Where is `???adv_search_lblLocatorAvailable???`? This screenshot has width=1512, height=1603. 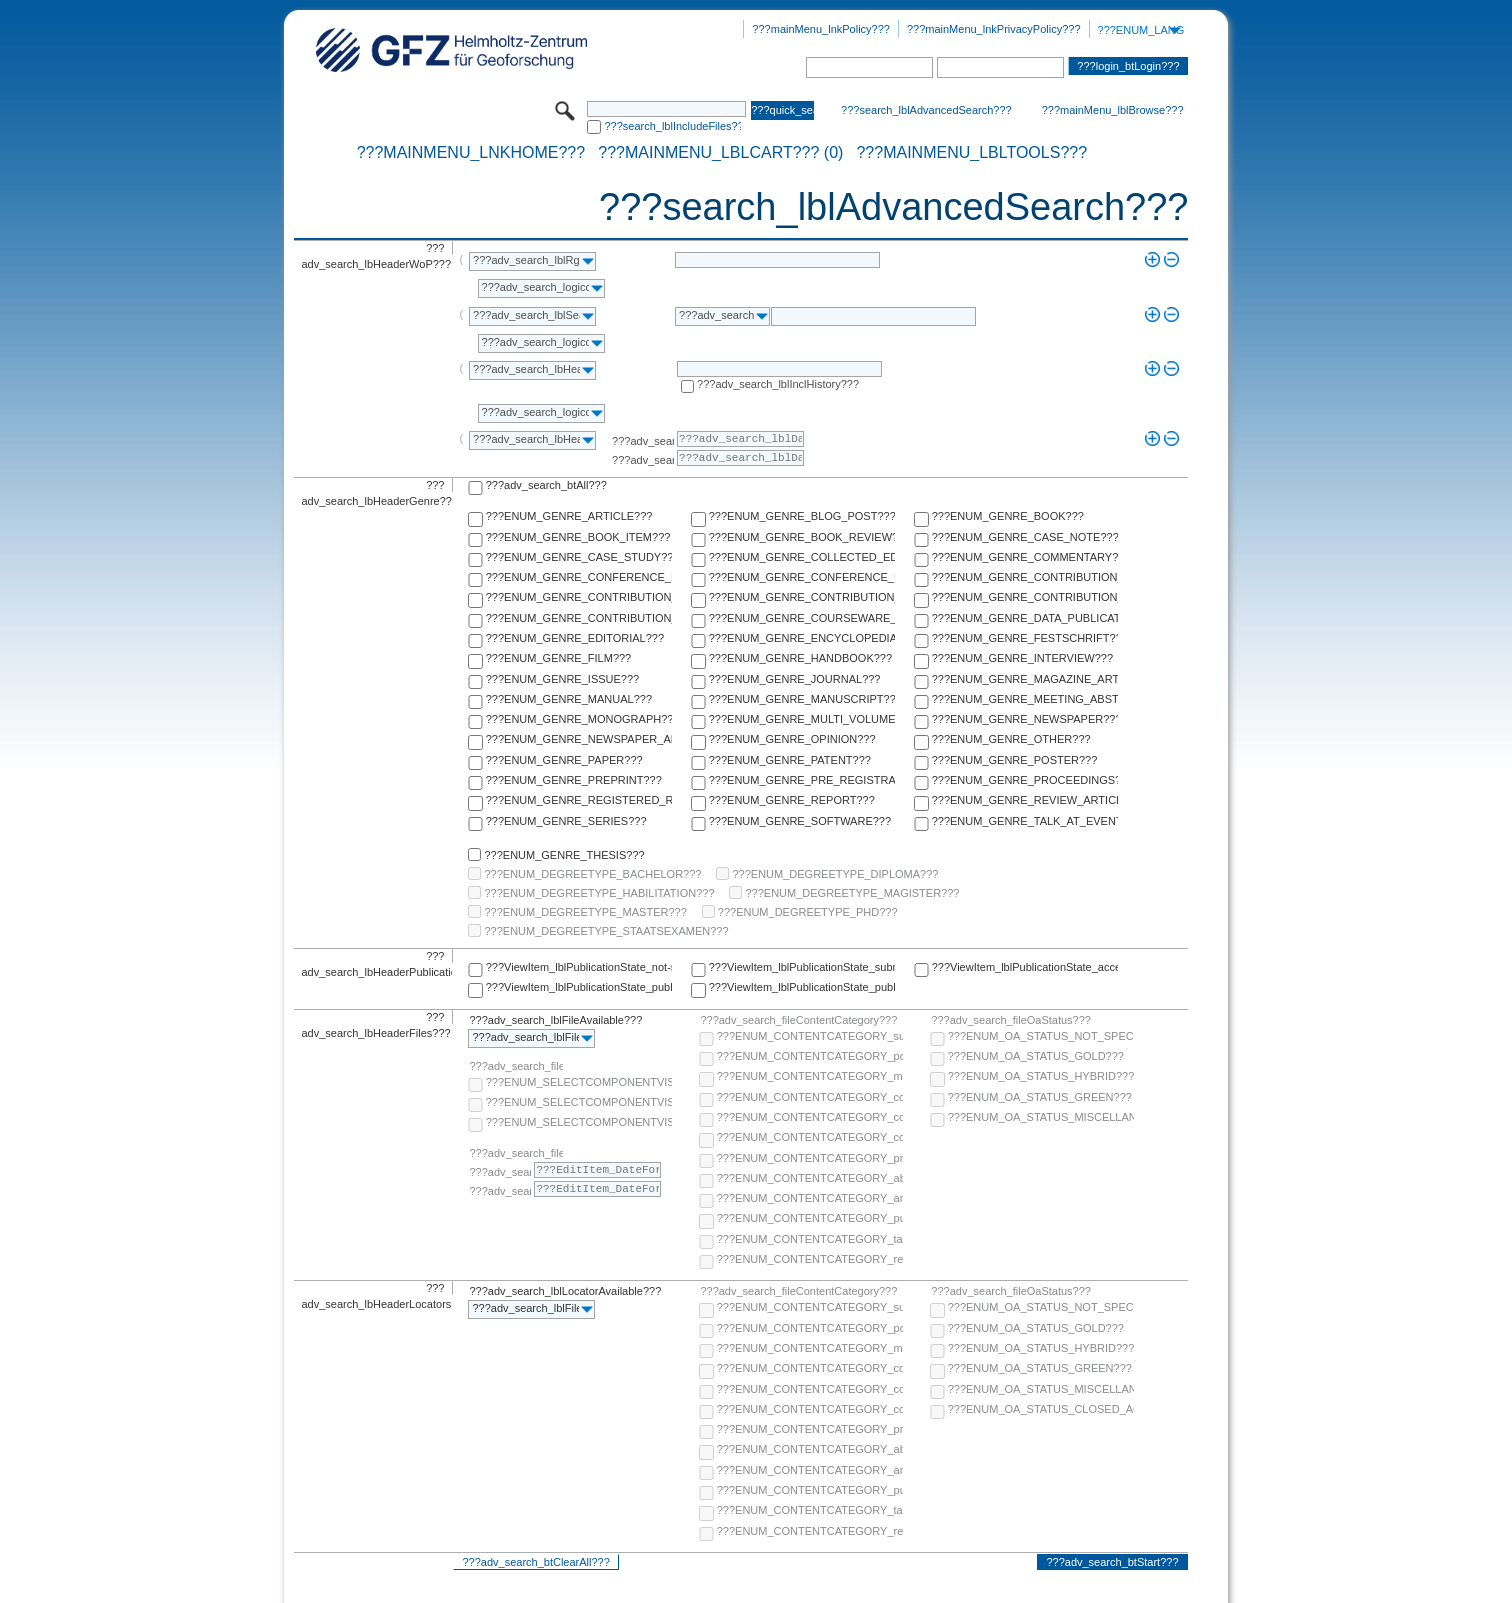 ???adv_search_lblLocatorAvailable??? is located at coordinates (565, 1291).